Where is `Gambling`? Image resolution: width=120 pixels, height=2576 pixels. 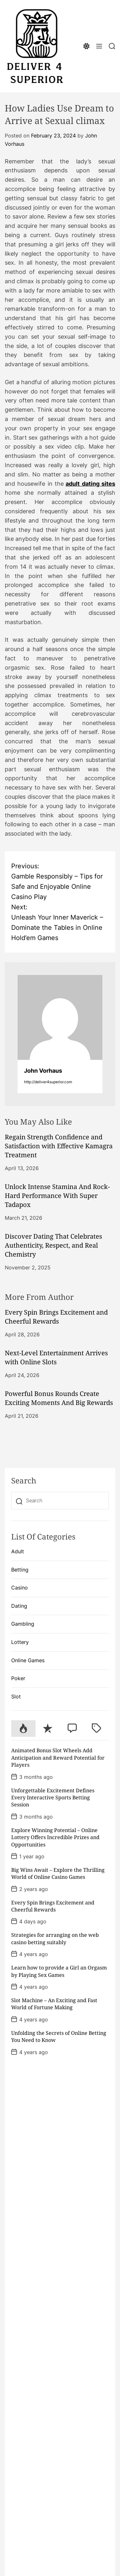 Gambling is located at coordinates (22, 1624).